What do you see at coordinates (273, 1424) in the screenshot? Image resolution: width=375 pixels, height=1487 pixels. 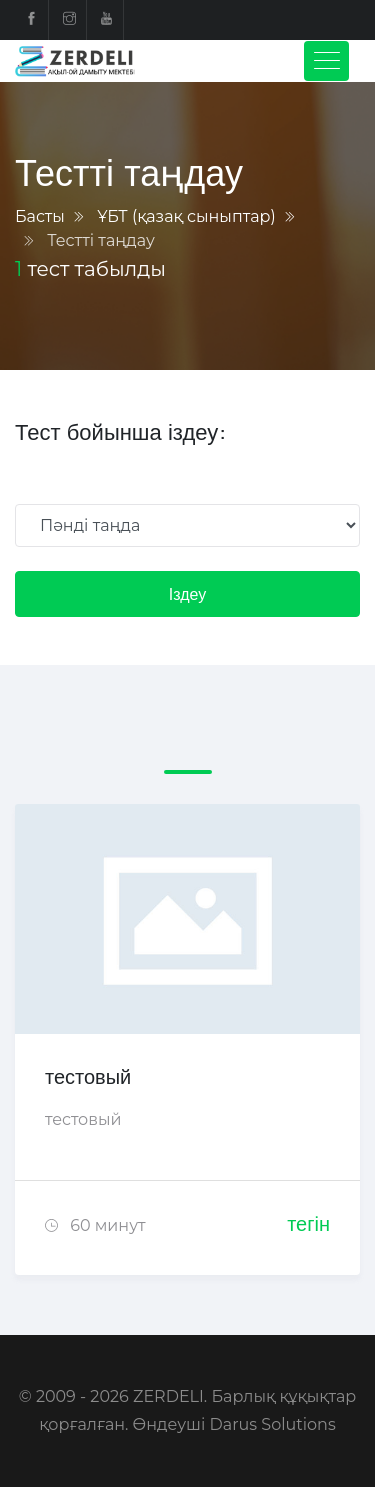 I see `Darus Solutions` at bounding box center [273, 1424].